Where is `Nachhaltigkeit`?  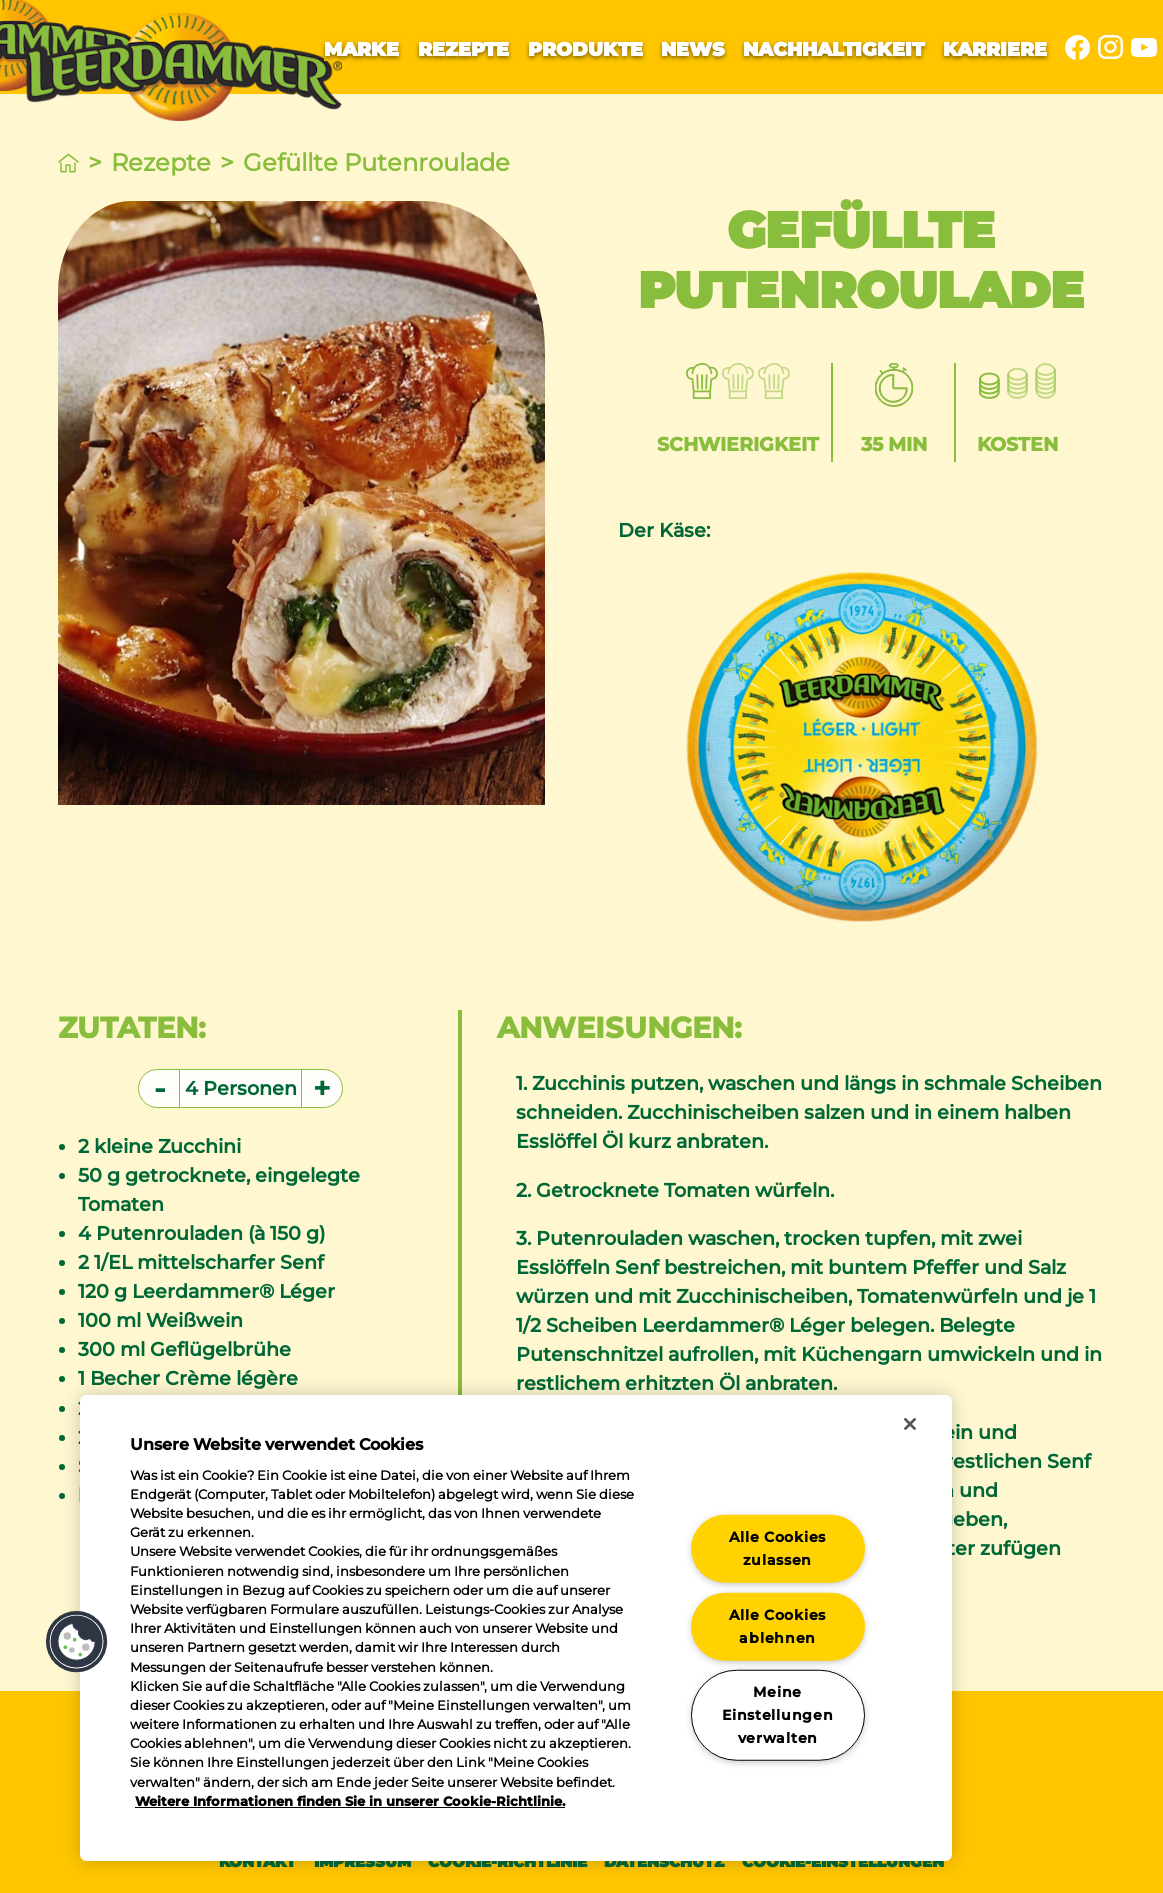
Nachhaltigkeit is located at coordinates (833, 49).